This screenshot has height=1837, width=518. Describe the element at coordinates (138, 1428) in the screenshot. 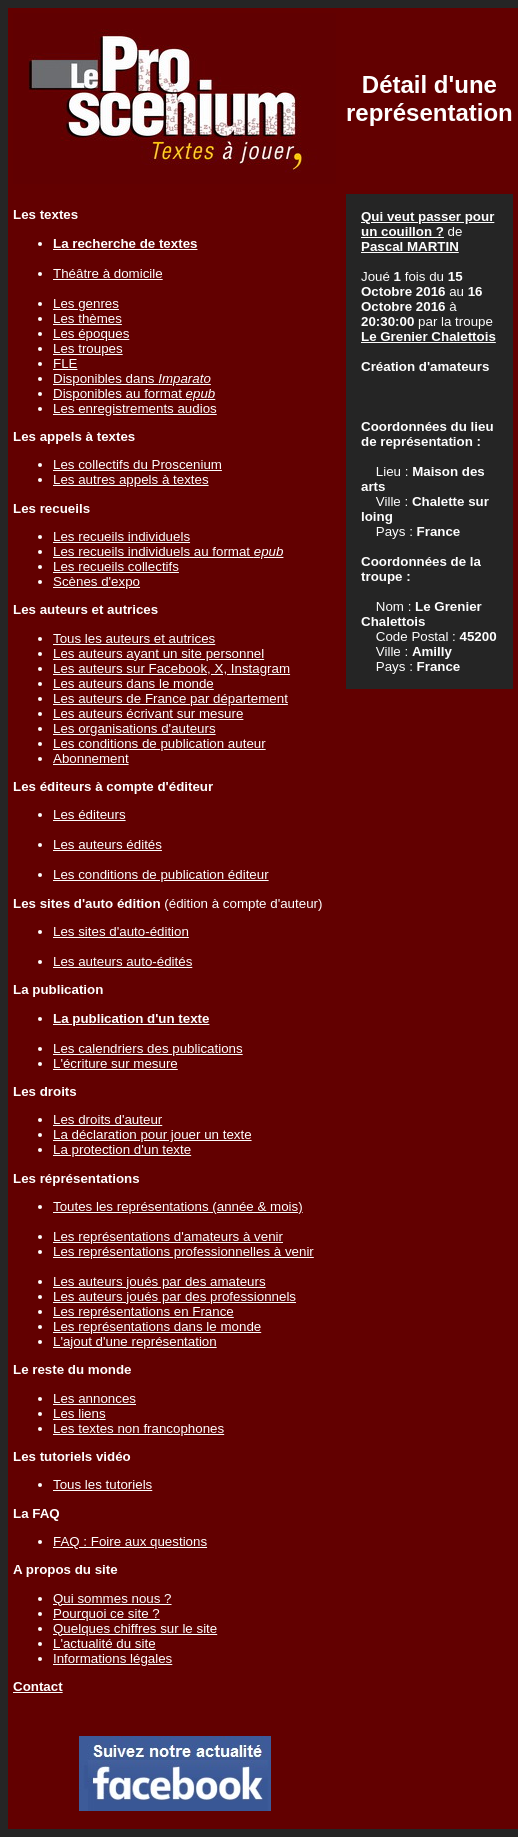

I see `Les textes non francophones` at that location.